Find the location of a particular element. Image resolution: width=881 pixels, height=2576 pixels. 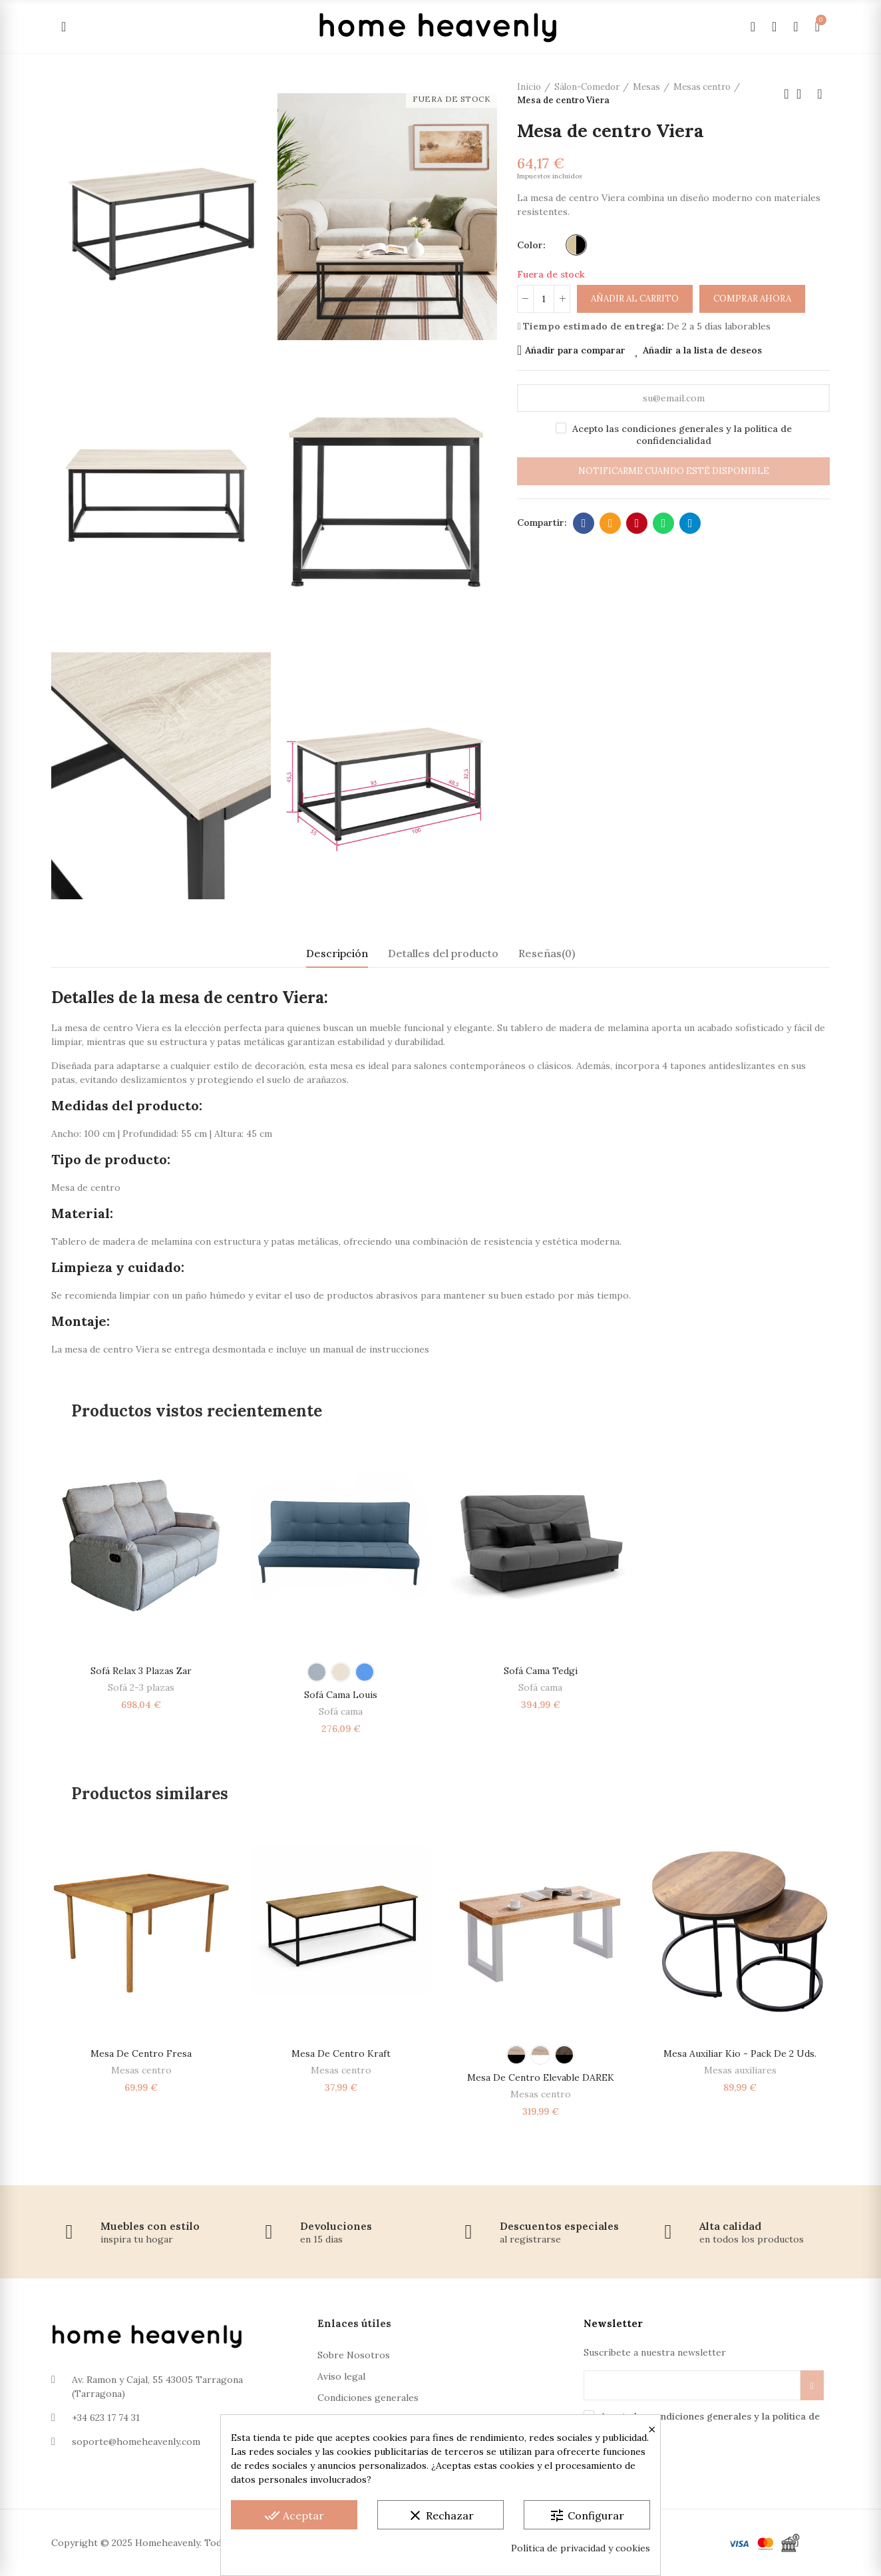

Mesa de centro Kraft is located at coordinates (341, 2053).